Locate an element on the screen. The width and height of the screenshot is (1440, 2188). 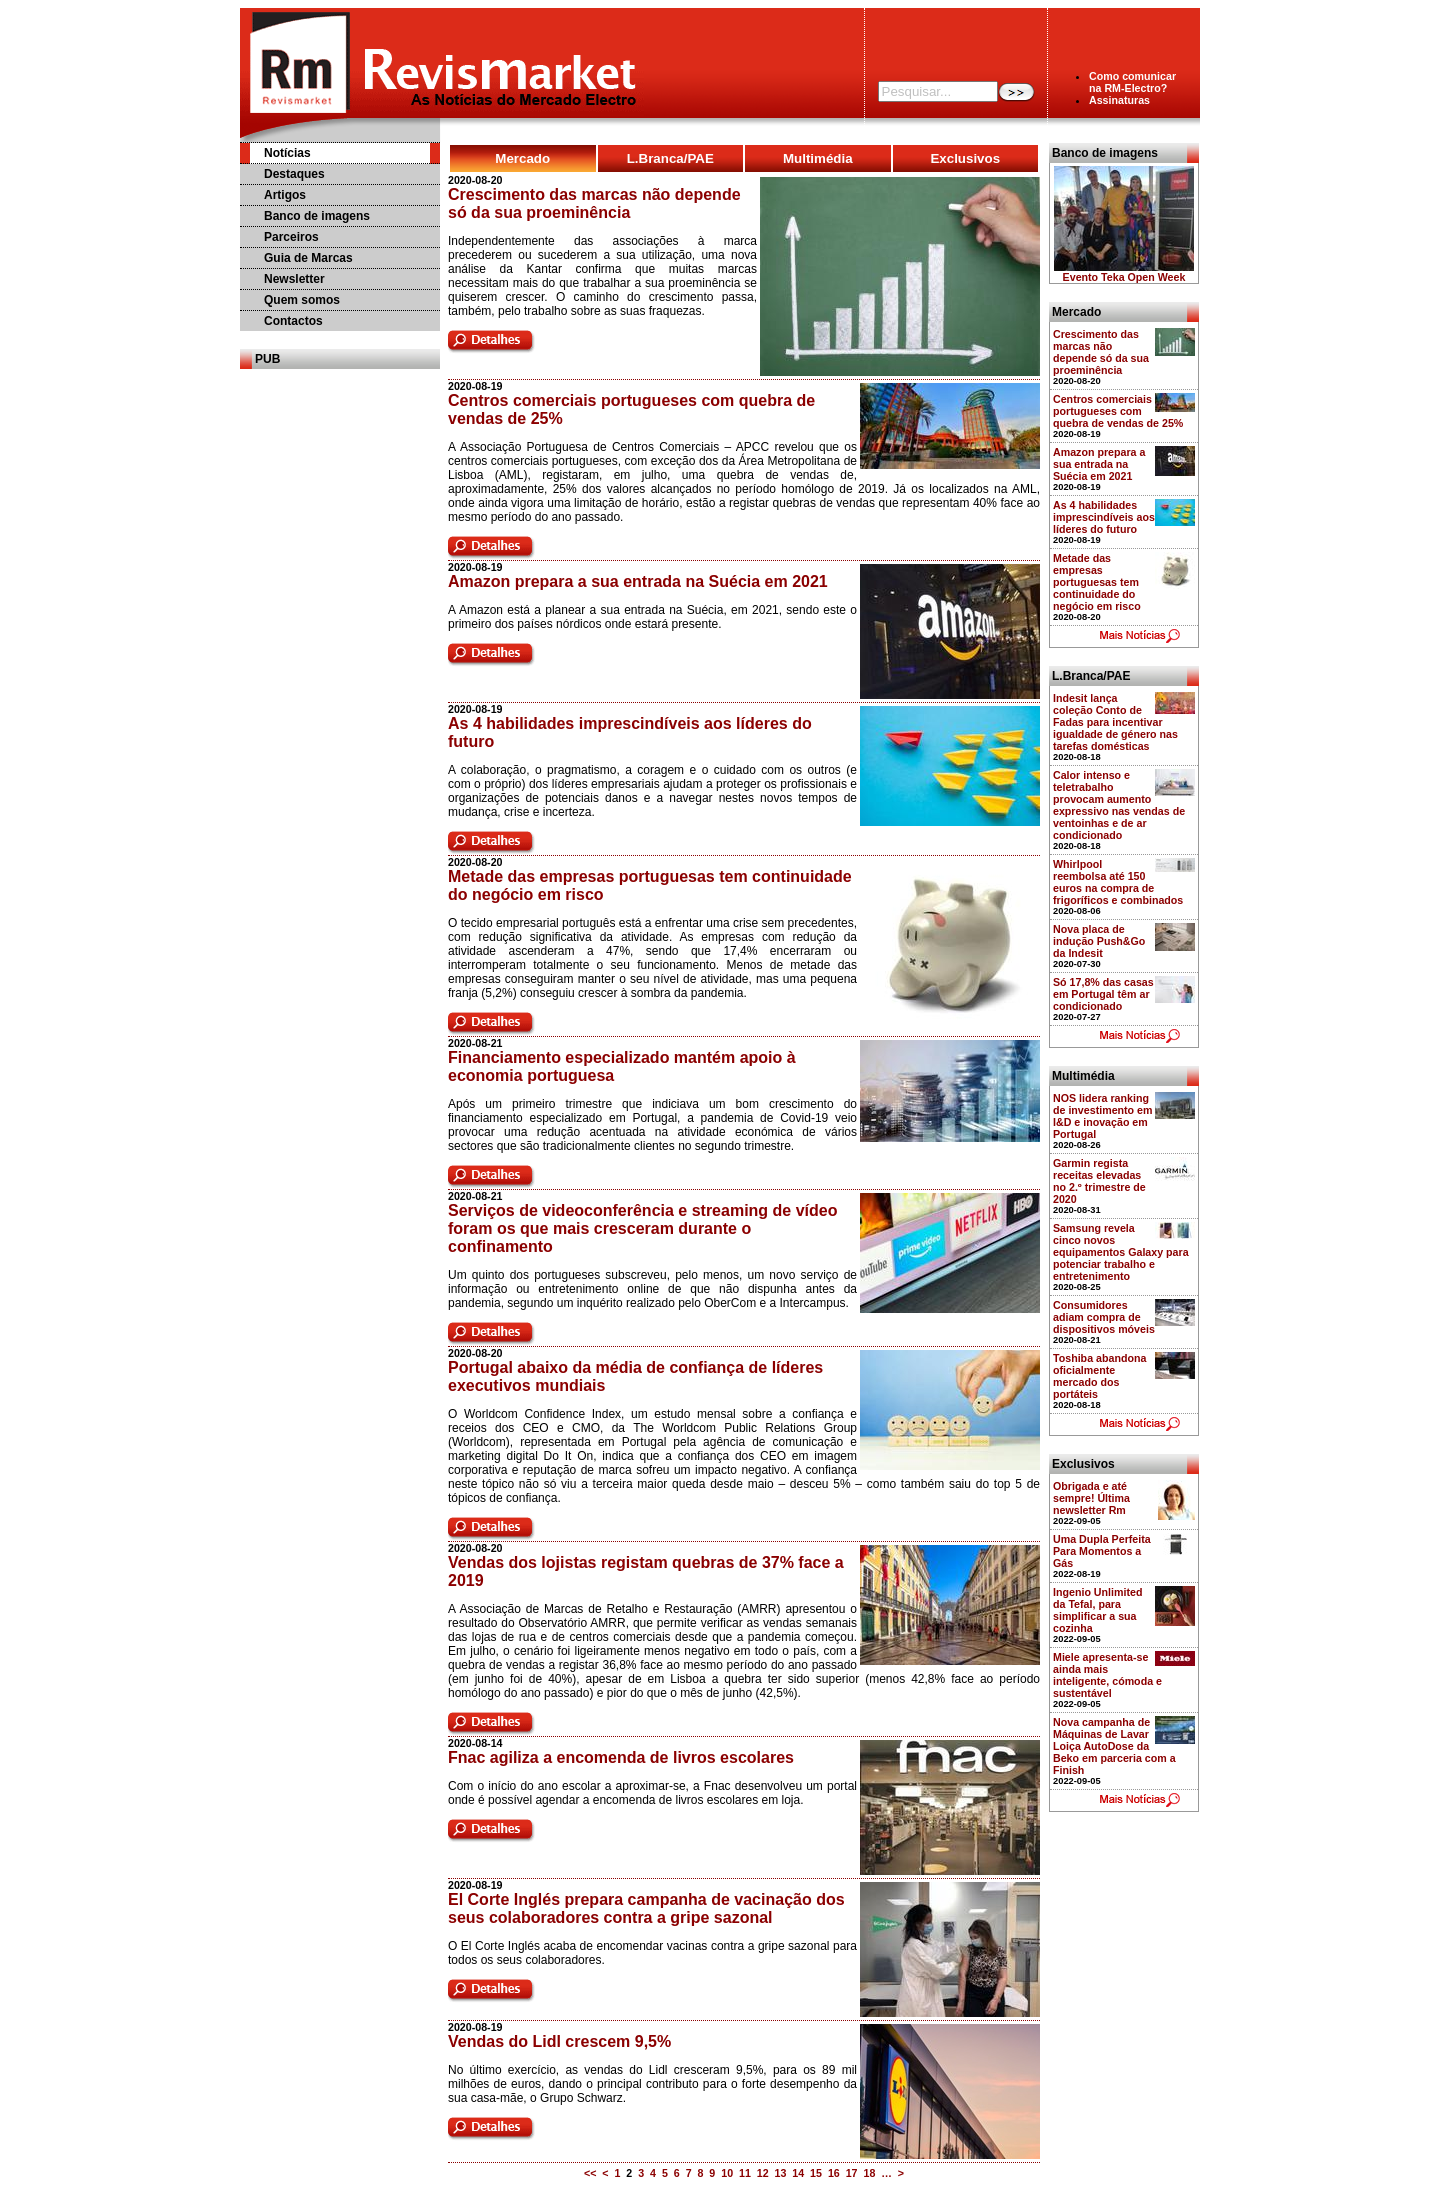
Calor intenso e teletrabalho provocam aumento expressivo nas vendas de ventoinhas e de ar condicionado is located at coordinates (1119, 805).